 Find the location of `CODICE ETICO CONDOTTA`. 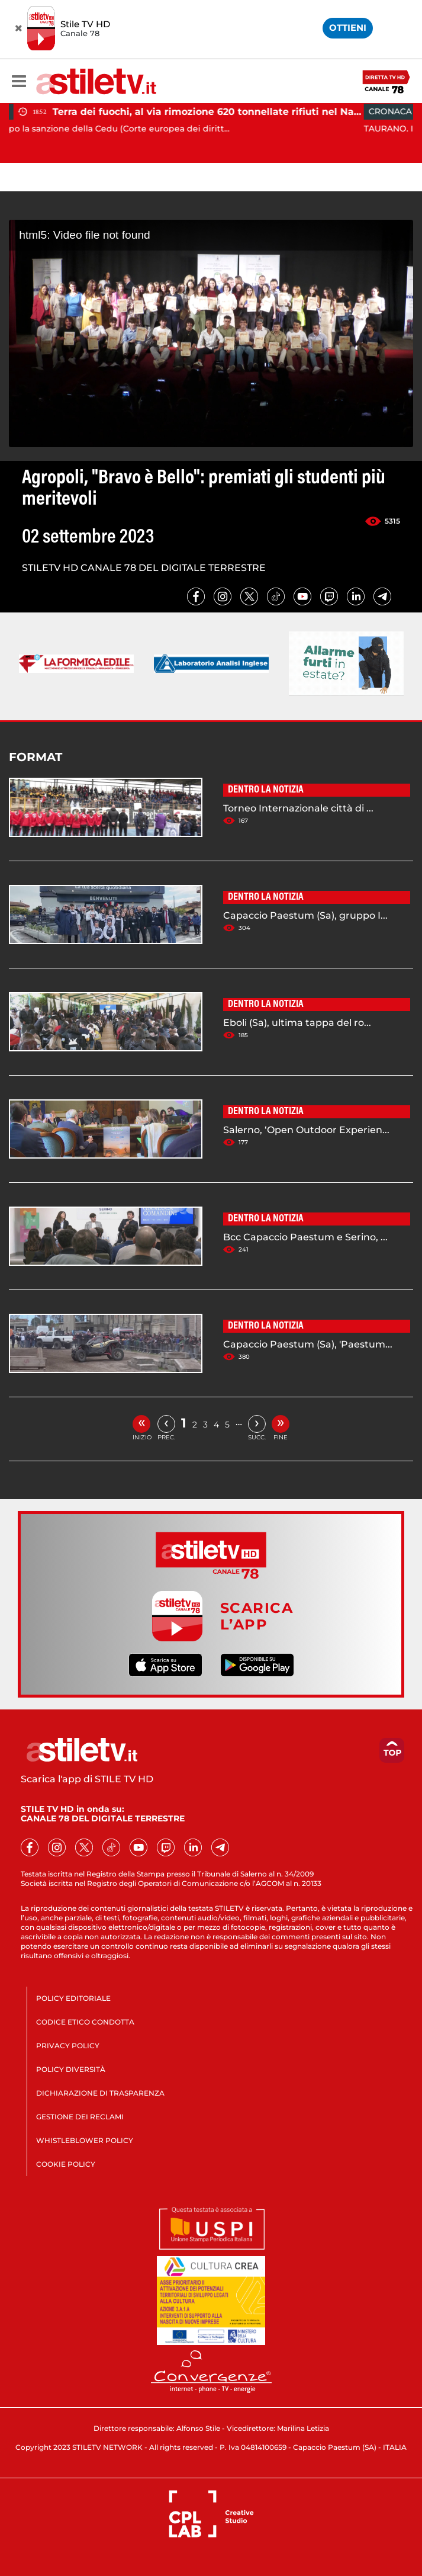

CODICE ETICO CONDOTTA is located at coordinates (85, 2021).